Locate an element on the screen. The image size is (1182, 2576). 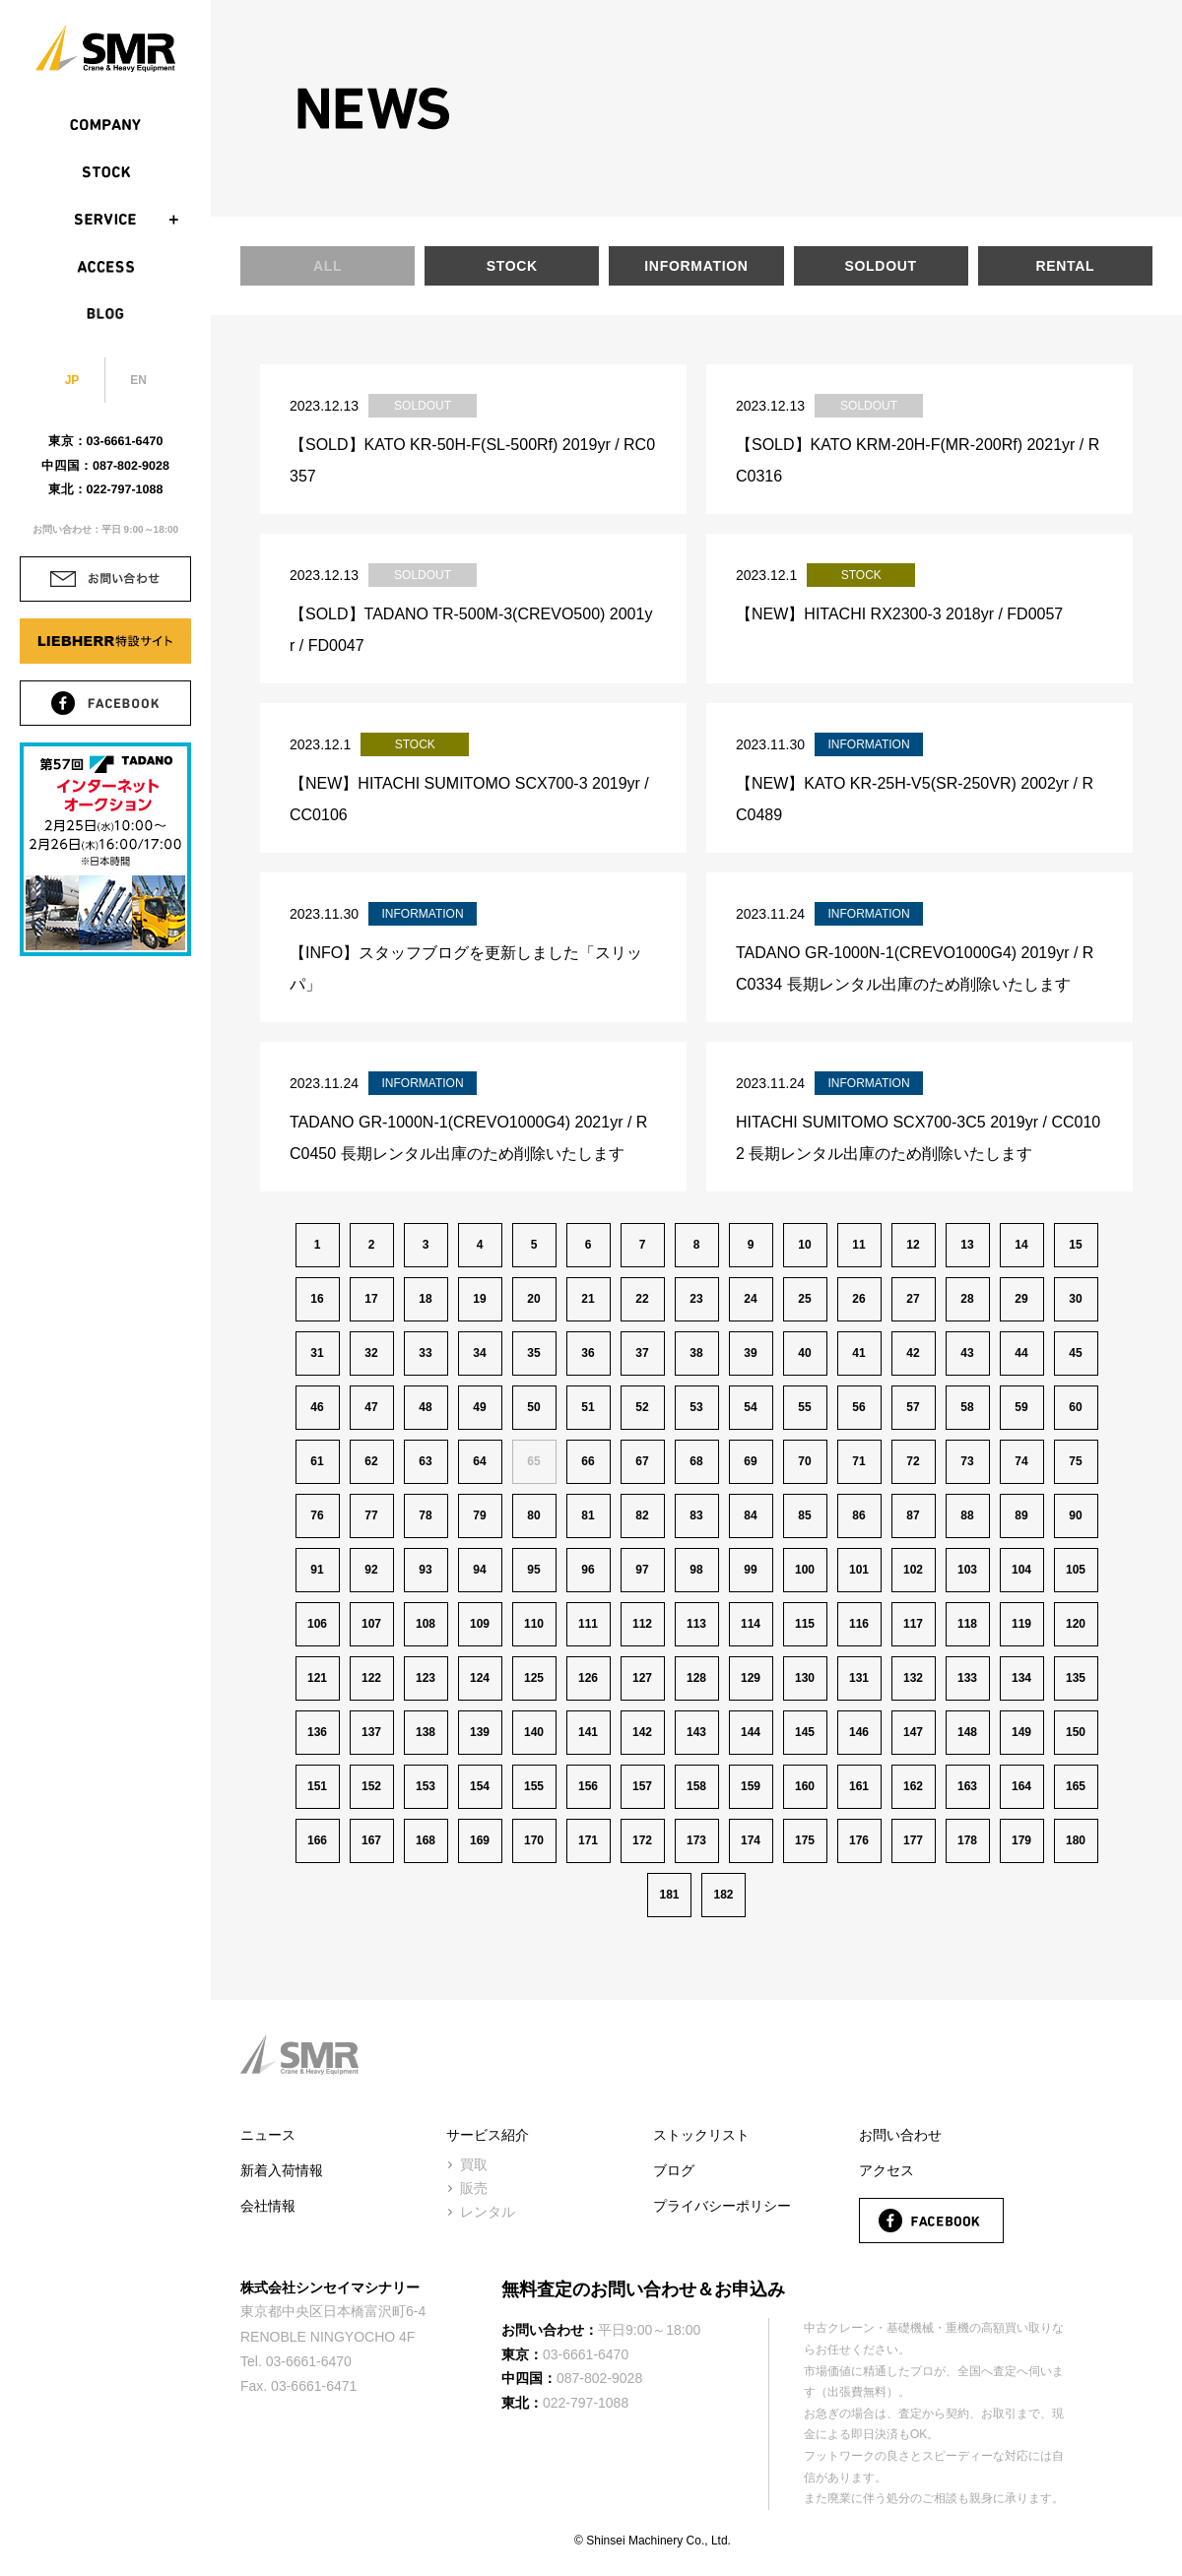
155 is located at coordinates (534, 1786).